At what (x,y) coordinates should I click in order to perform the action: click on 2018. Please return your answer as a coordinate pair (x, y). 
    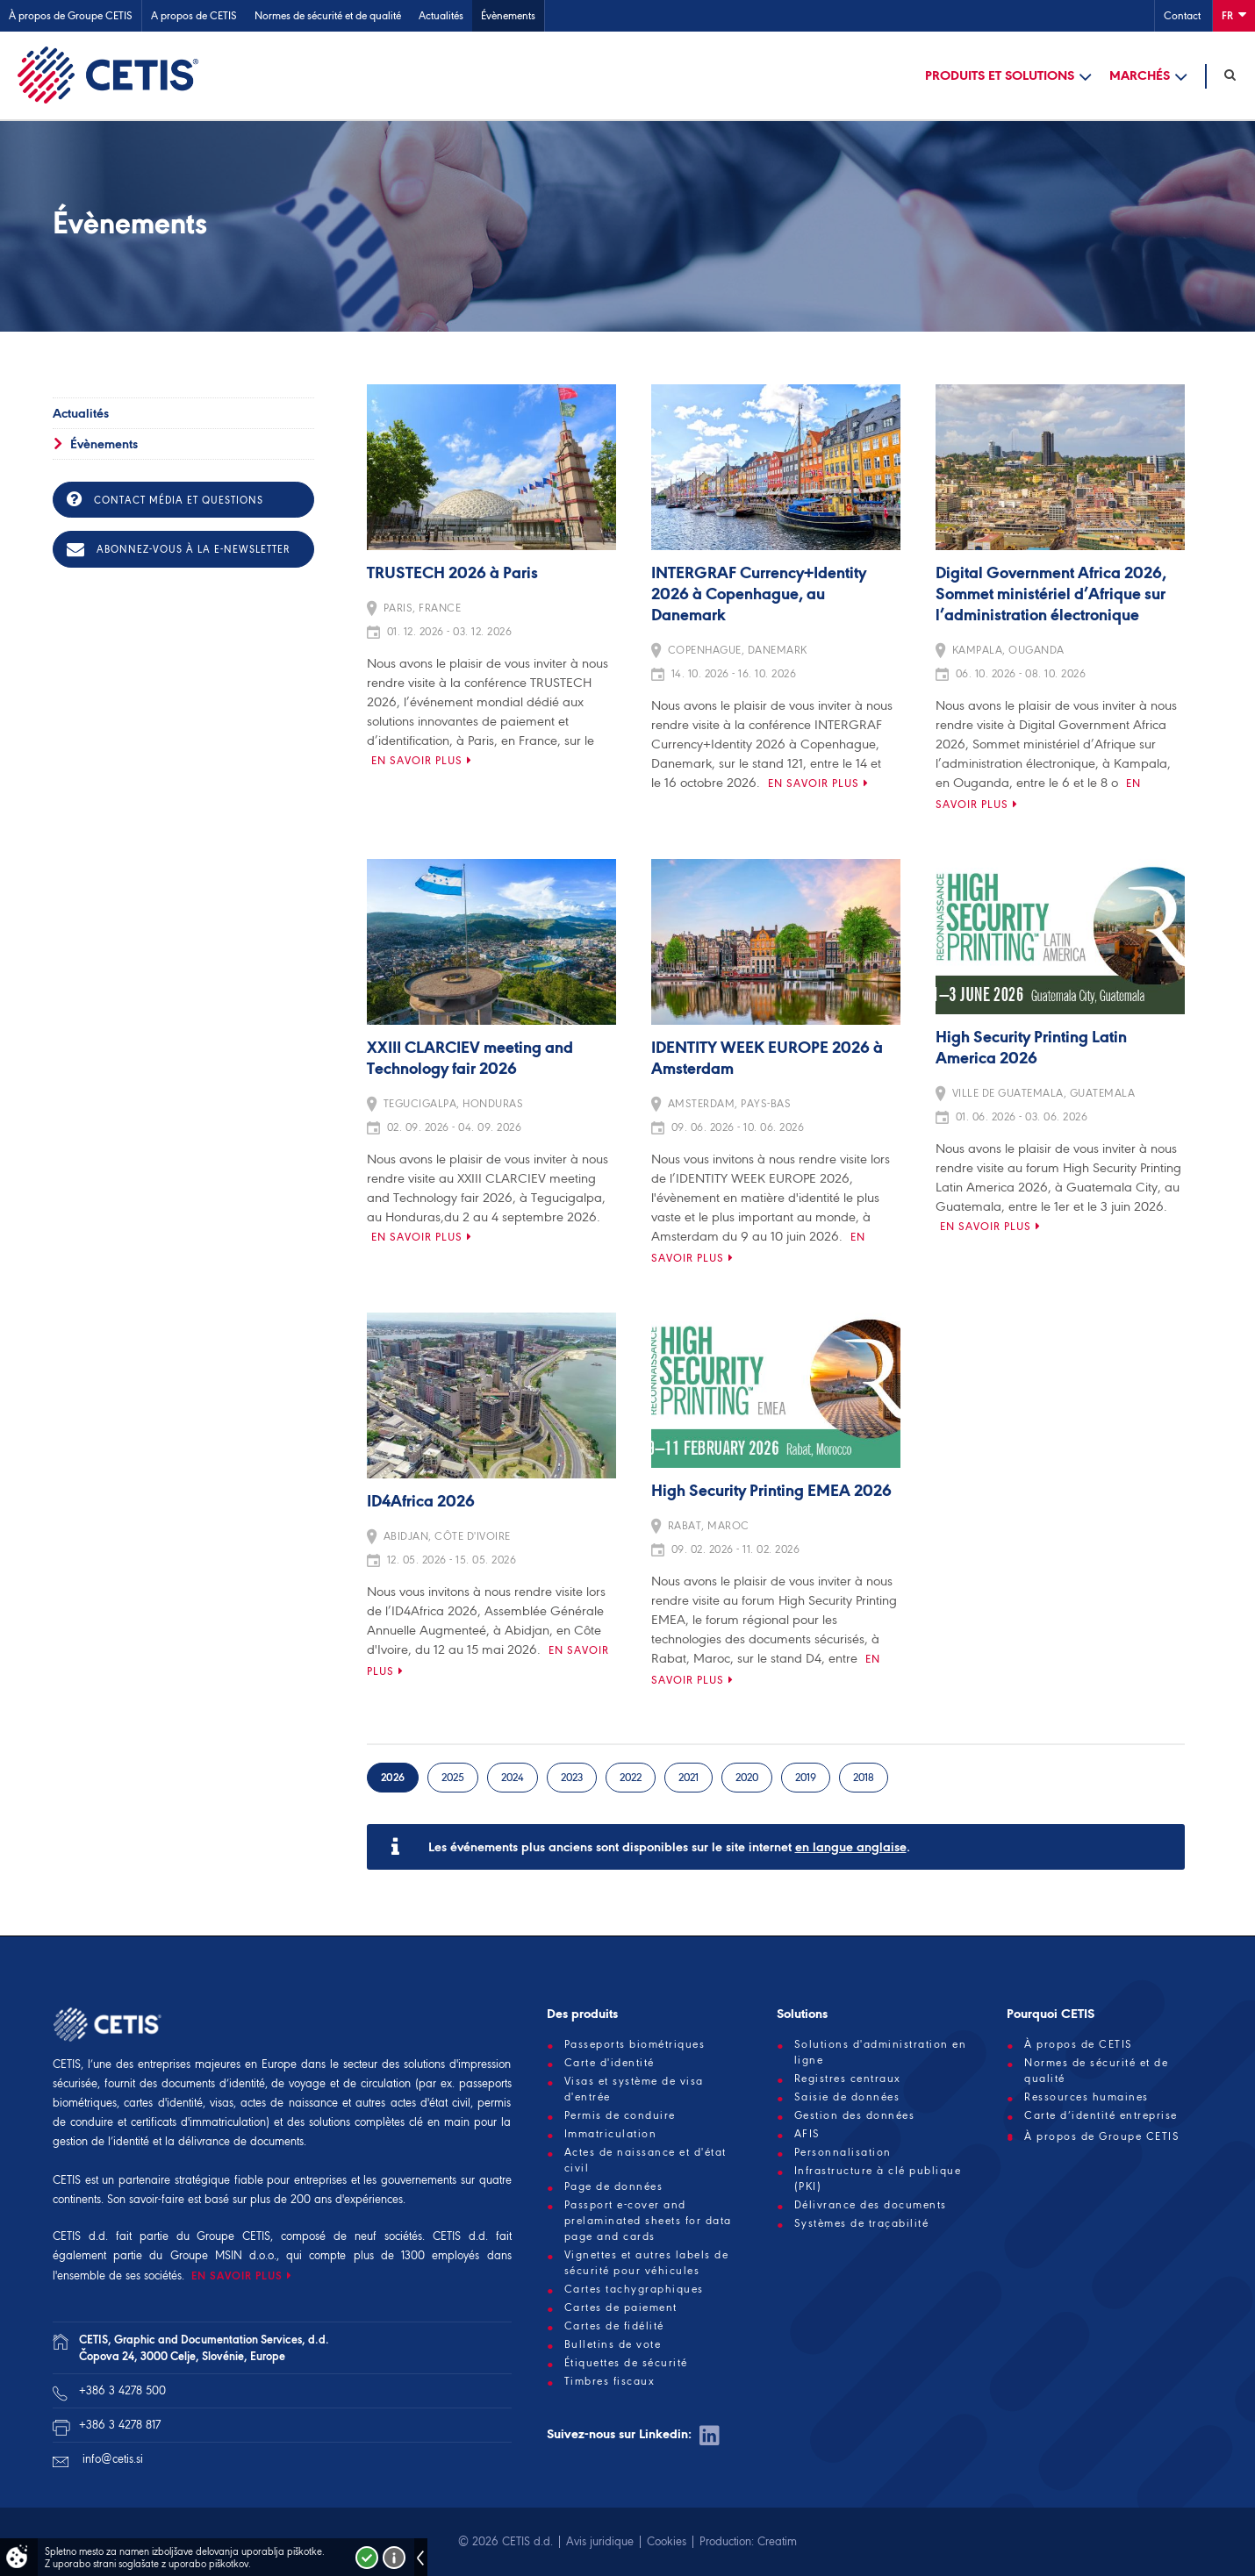
    Looking at the image, I should click on (863, 1777).